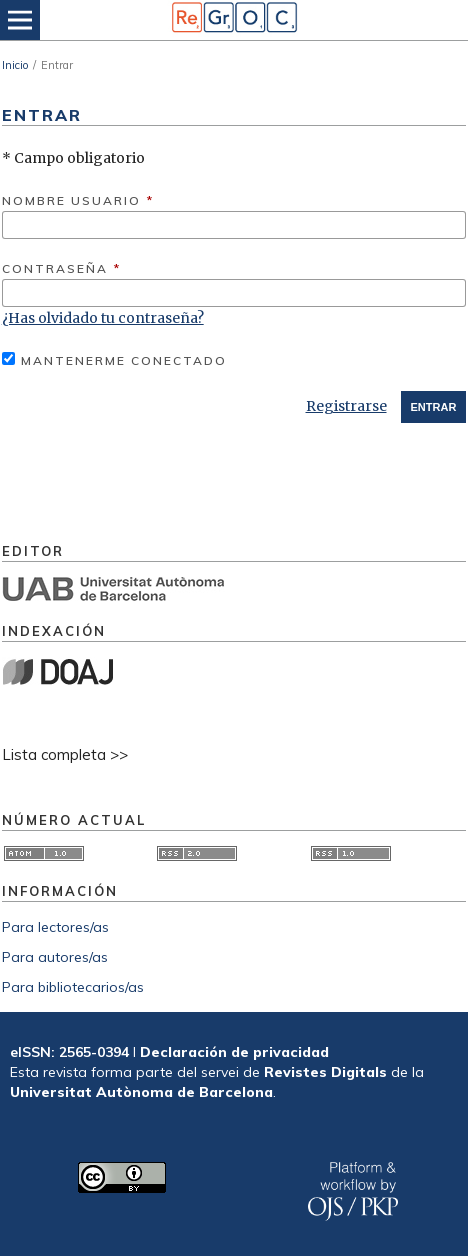 This screenshot has width=468, height=1256. Describe the element at coordinates (346, 406) in the screenshot. I see `Registrarse` at that location.